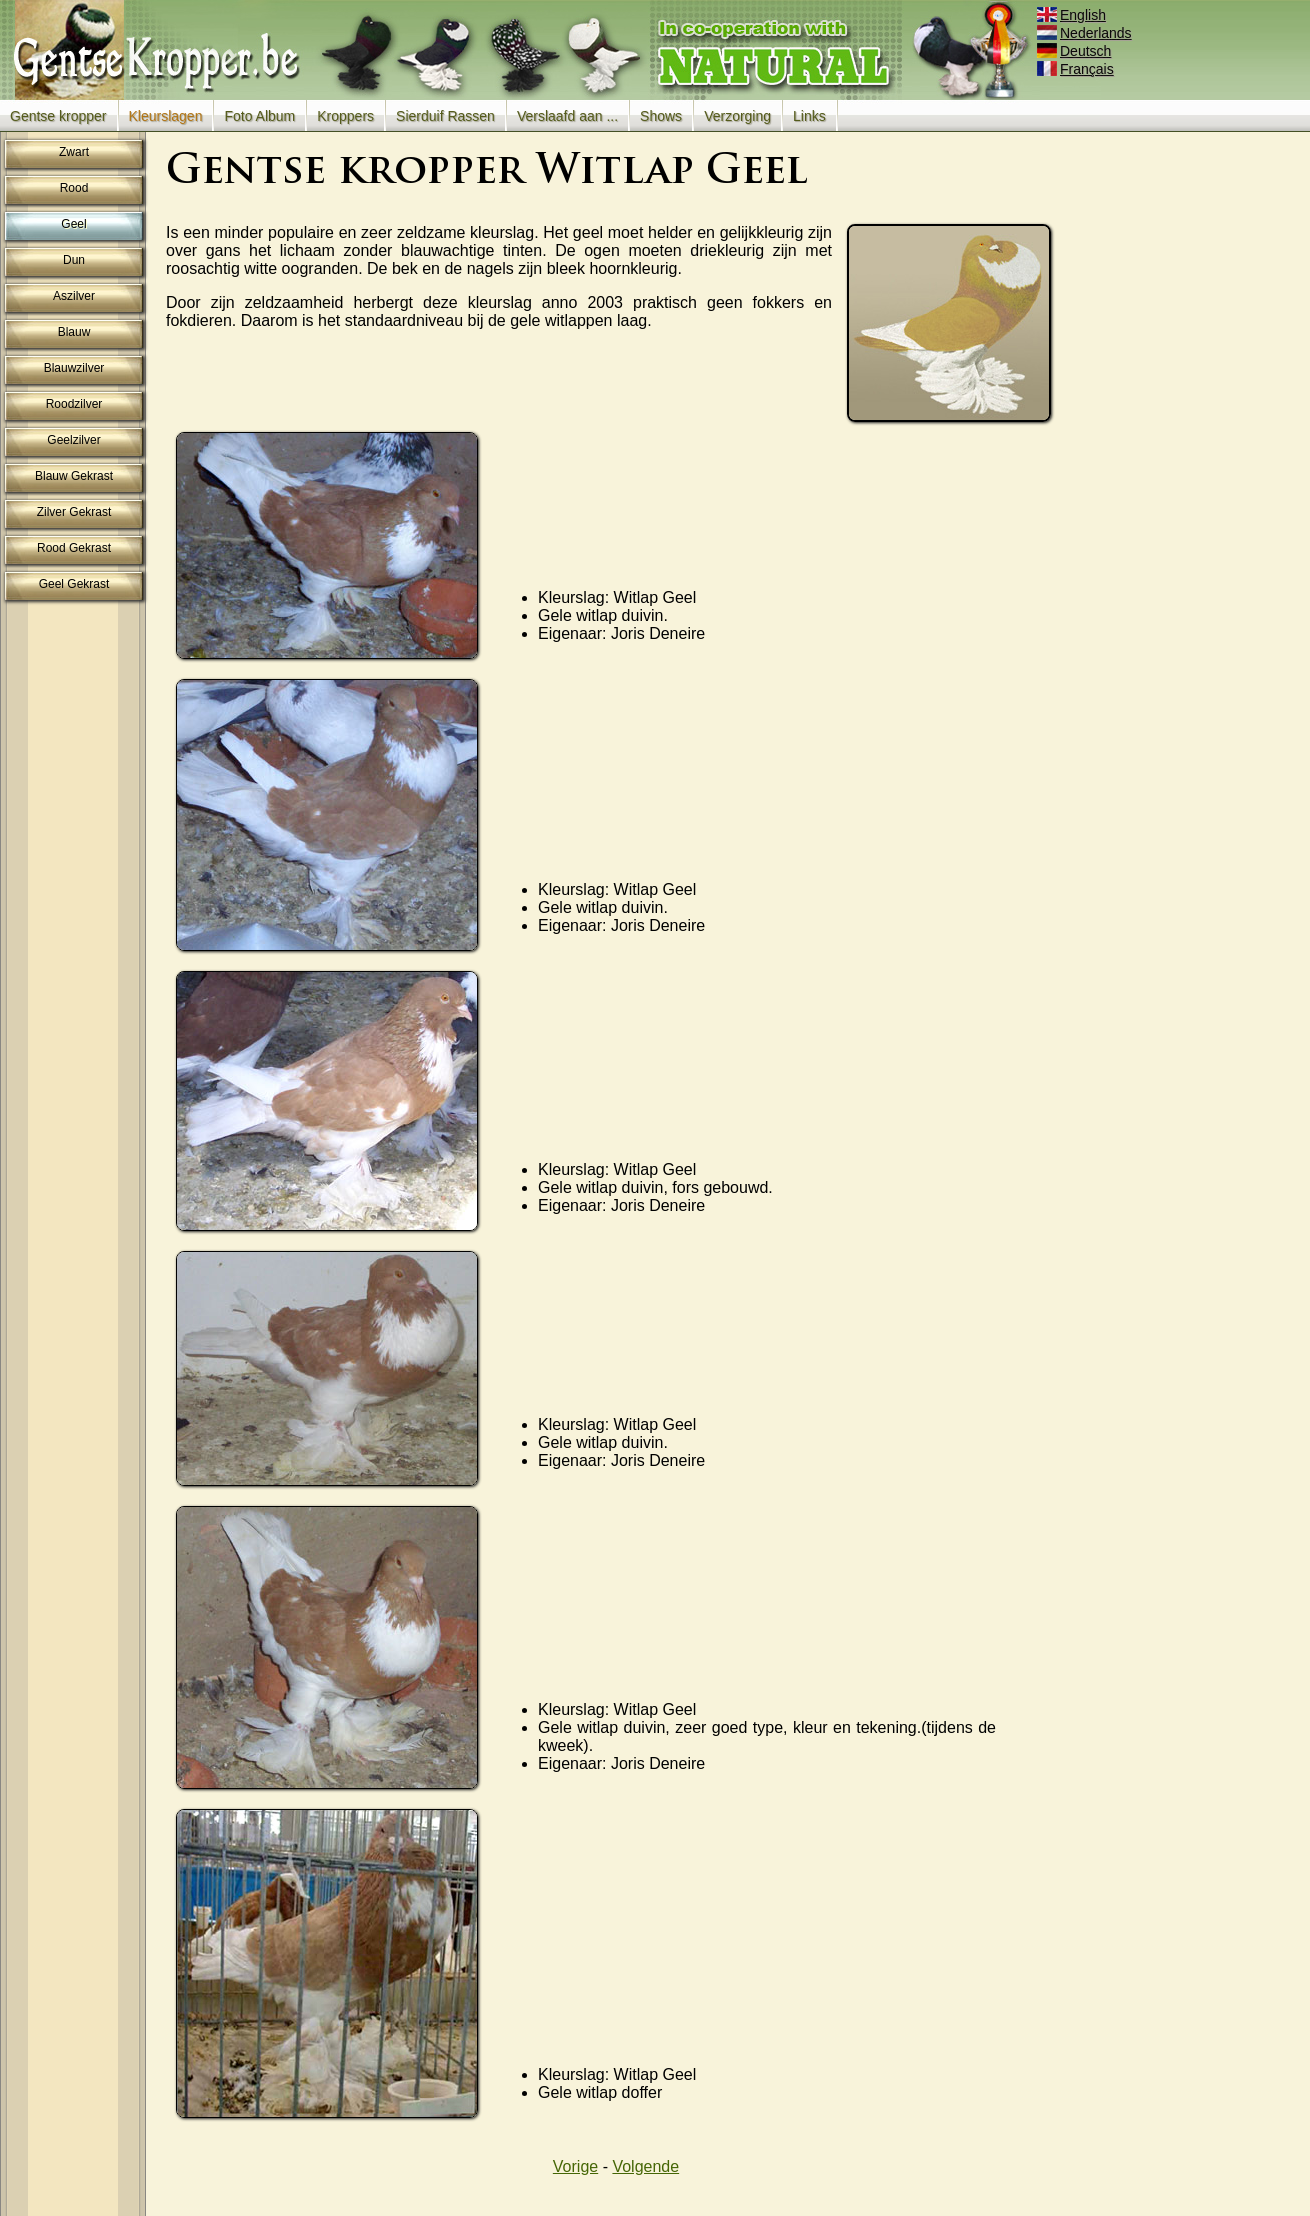 Image resolution: width=1310 pixels, height=2216 pixels. I want to click on Aszilver, so click(74, 296).